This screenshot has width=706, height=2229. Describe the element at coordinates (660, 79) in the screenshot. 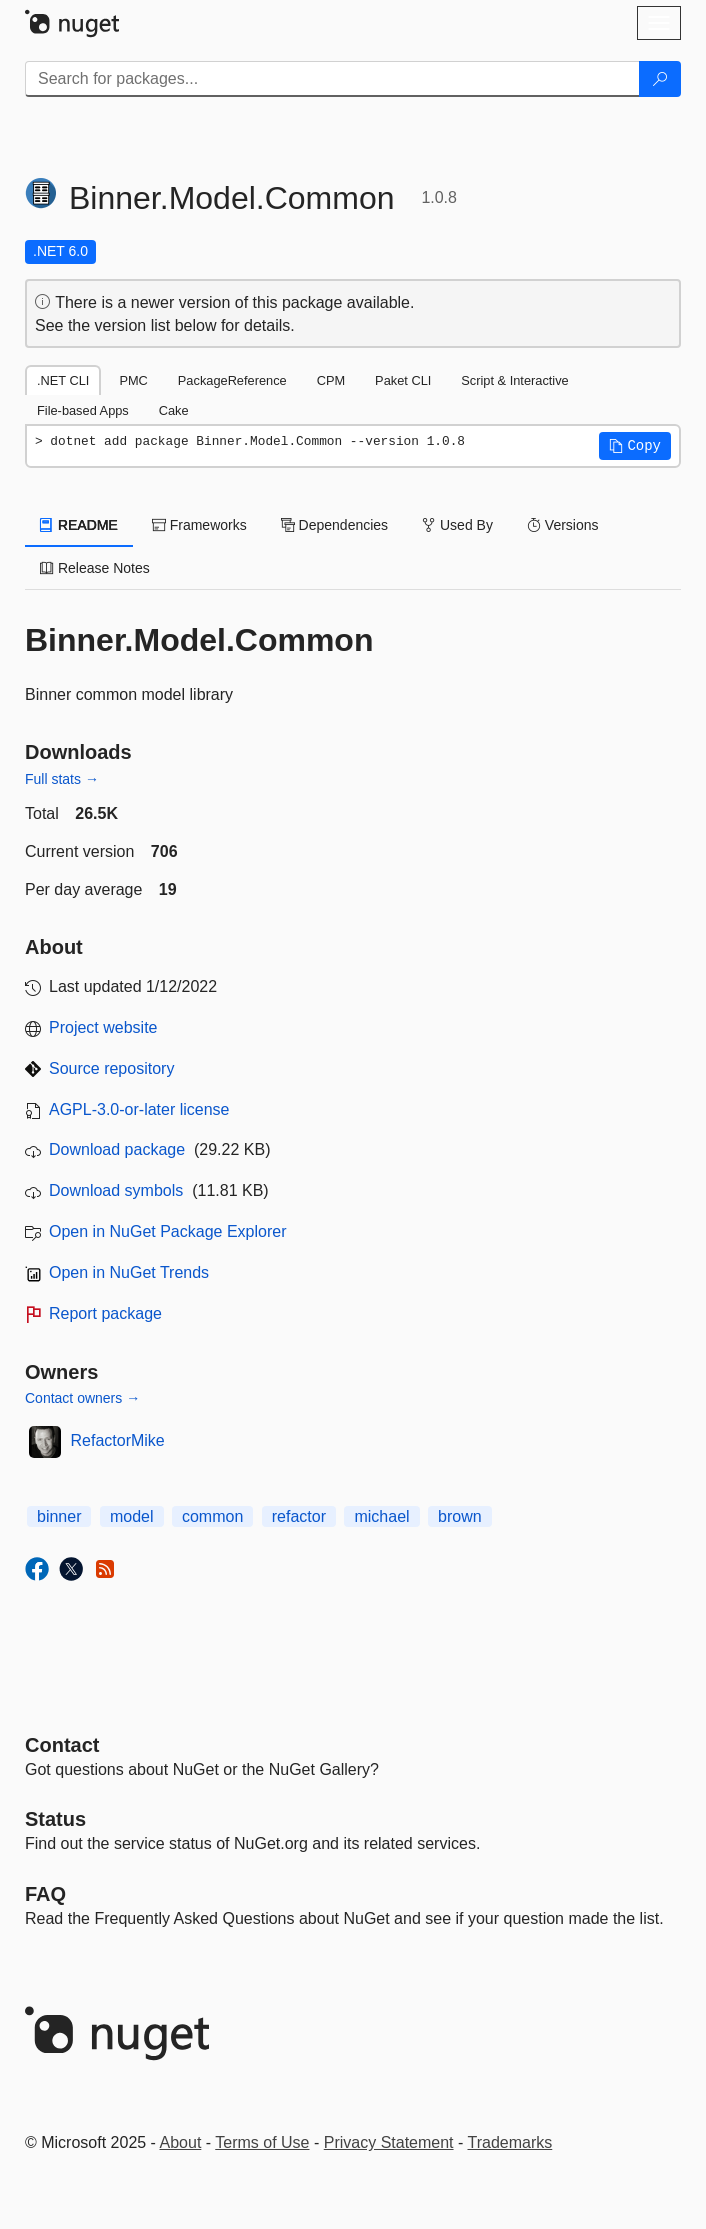

I see `[Search]` at that location.